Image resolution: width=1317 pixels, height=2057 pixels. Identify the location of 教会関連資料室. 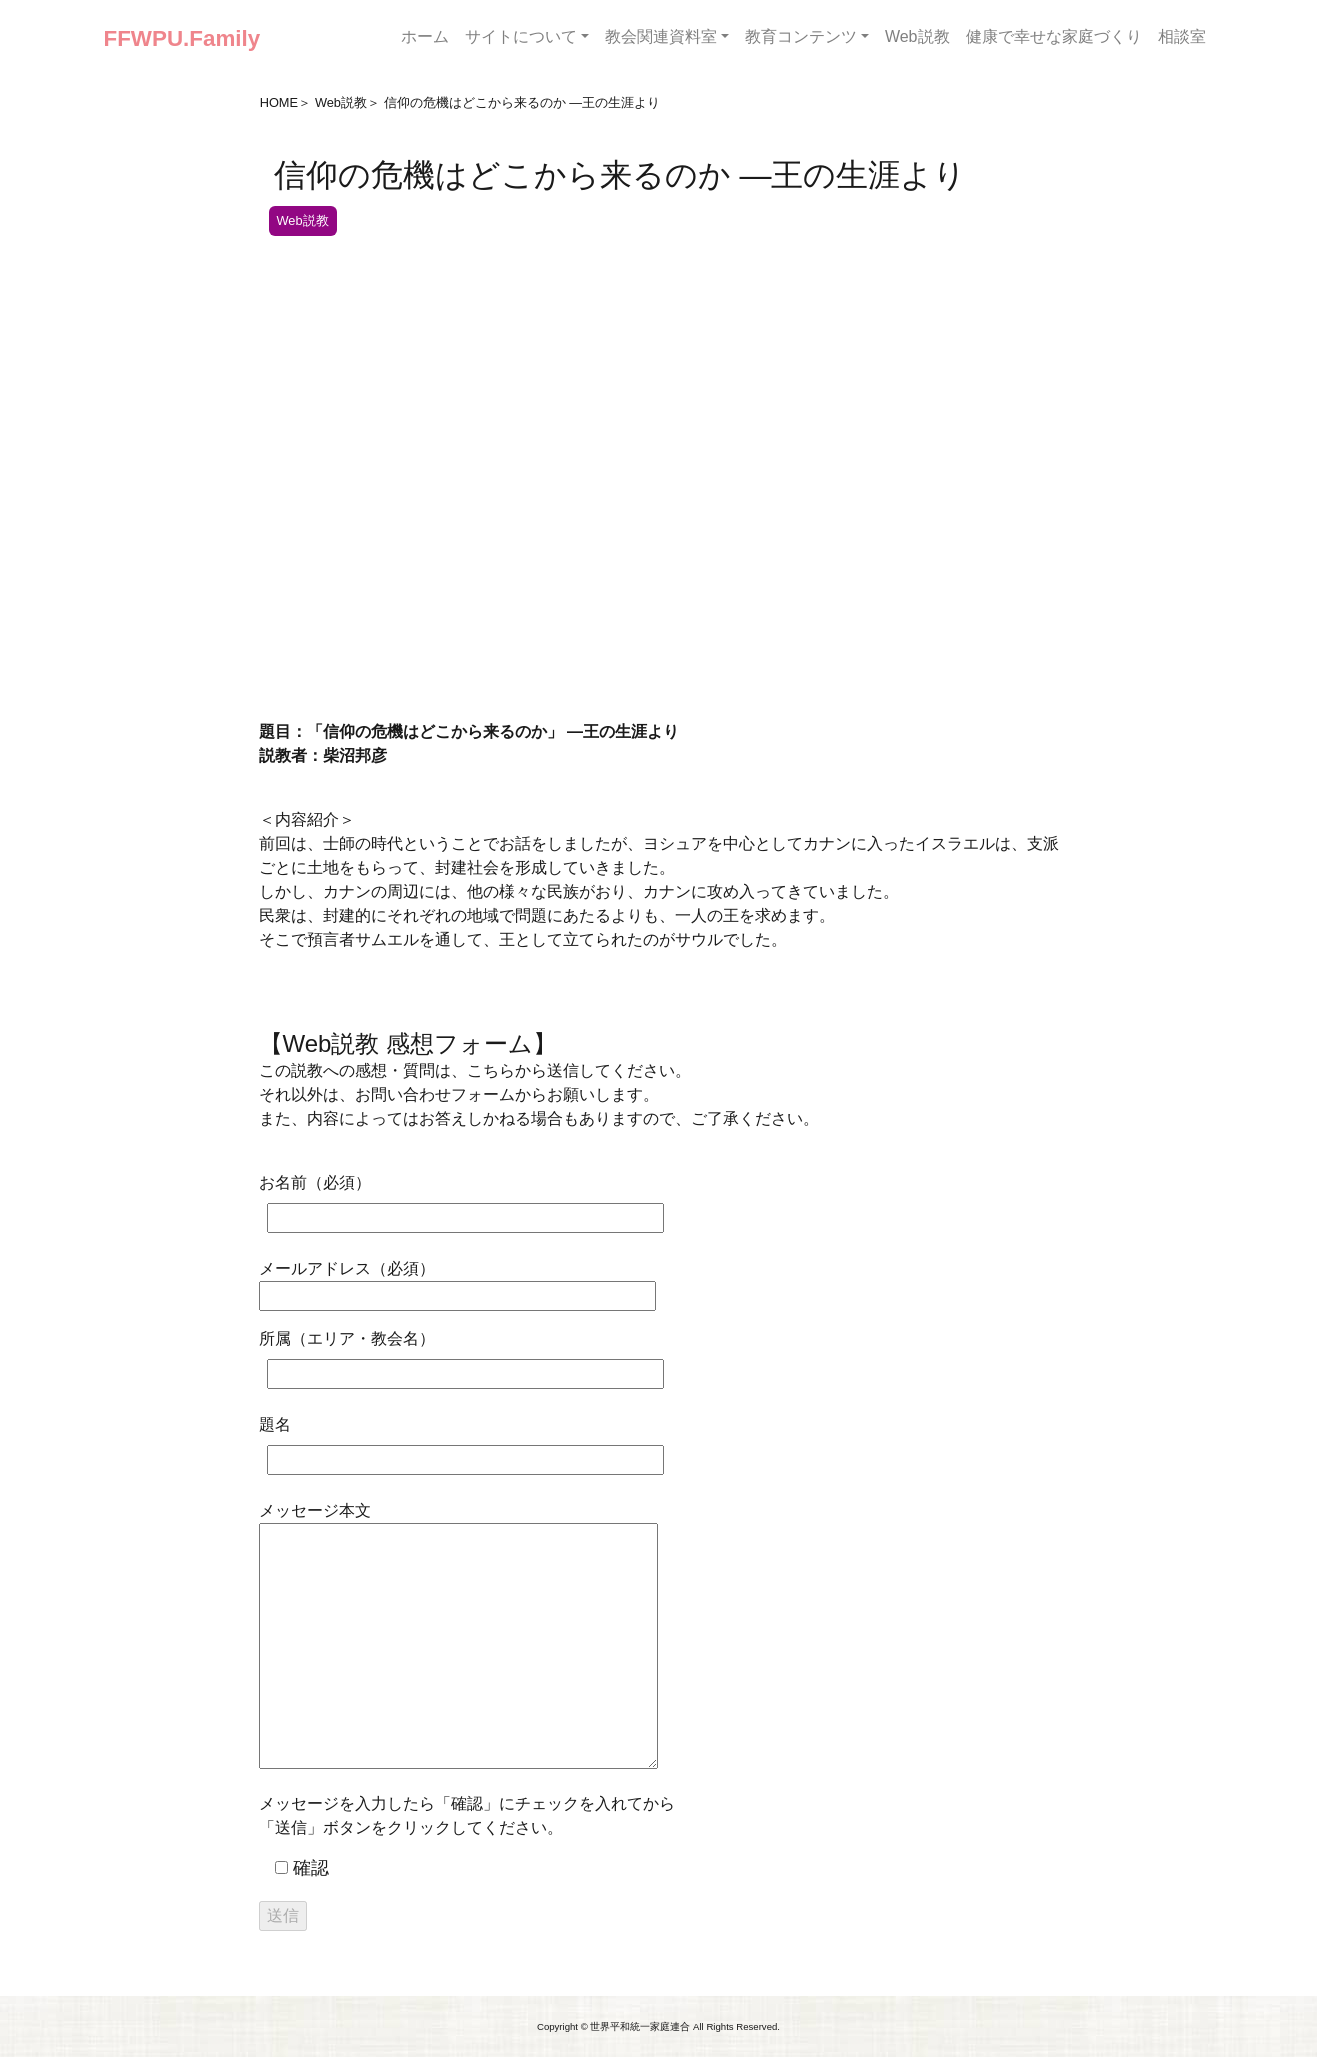
(661, 36).